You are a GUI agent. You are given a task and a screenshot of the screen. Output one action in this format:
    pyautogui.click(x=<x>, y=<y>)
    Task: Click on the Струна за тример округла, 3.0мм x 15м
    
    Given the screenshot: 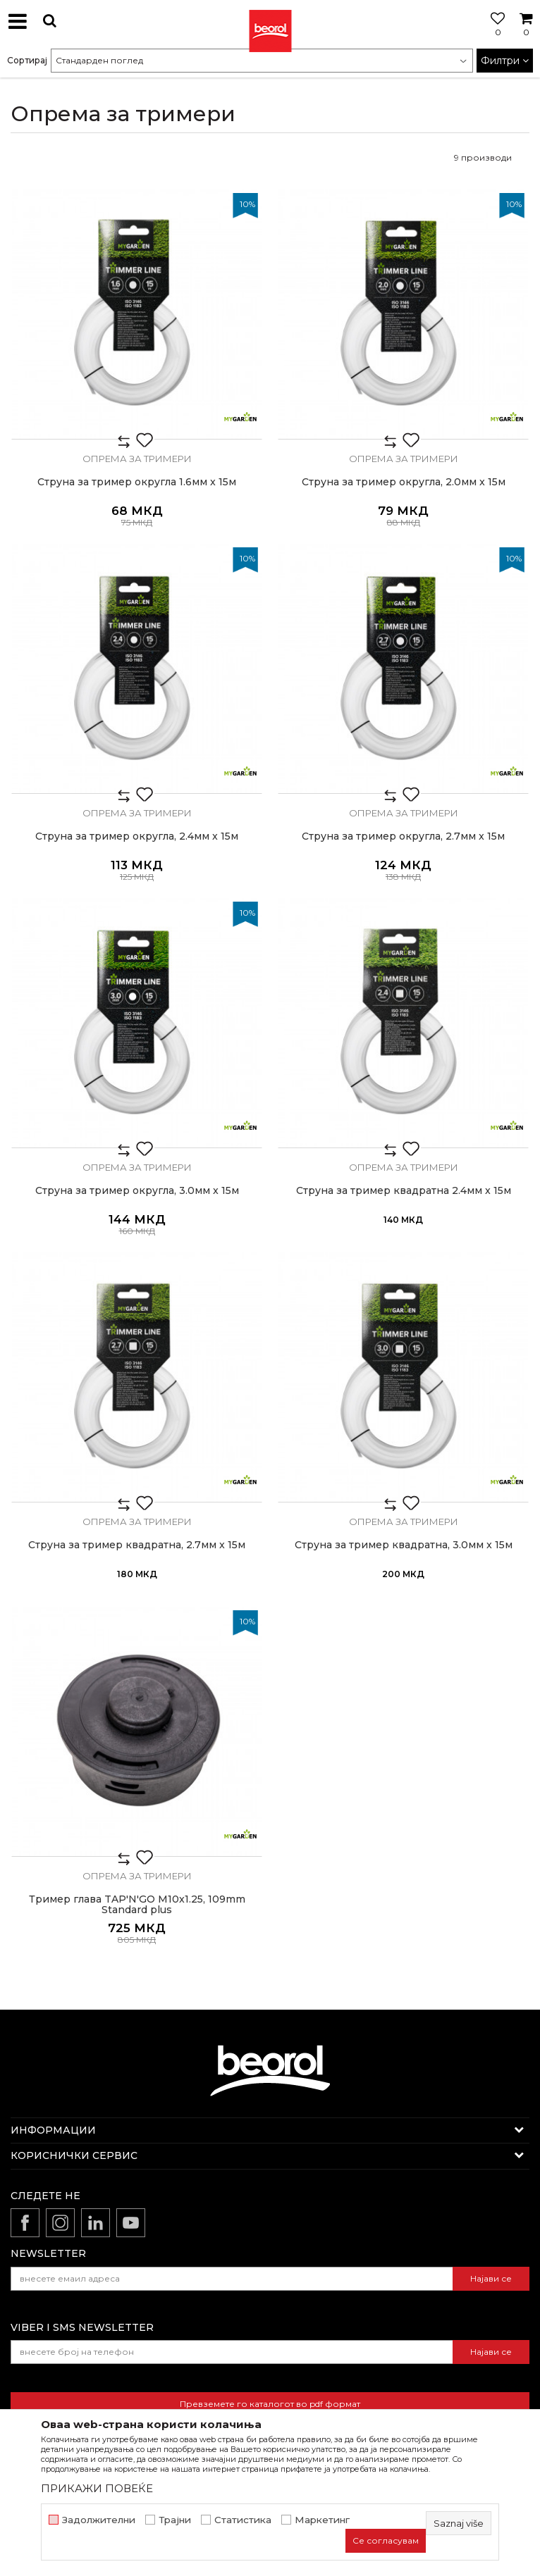 What is the action you would take?
    pyautogui.click(x=137, y=1191)
    